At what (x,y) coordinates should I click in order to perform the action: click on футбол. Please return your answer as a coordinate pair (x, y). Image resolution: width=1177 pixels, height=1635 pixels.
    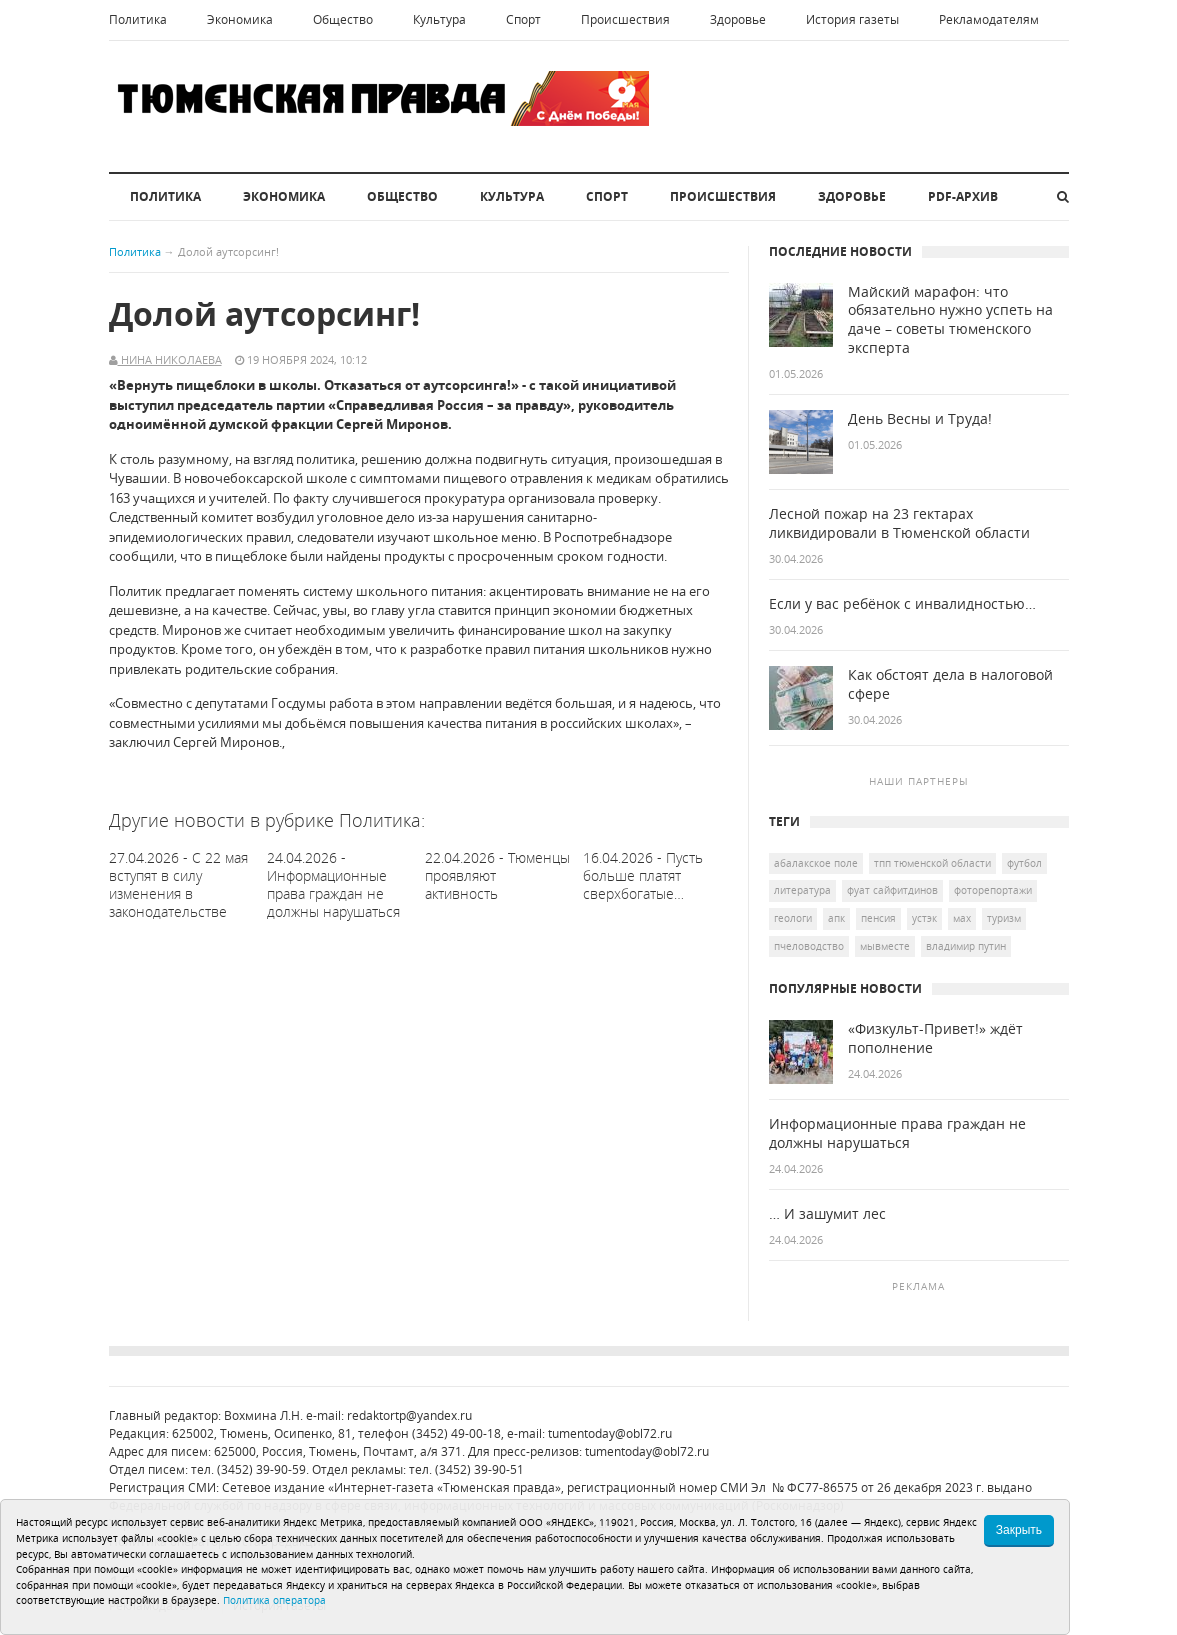
    Looking at the image, I should click on (1024, 863).